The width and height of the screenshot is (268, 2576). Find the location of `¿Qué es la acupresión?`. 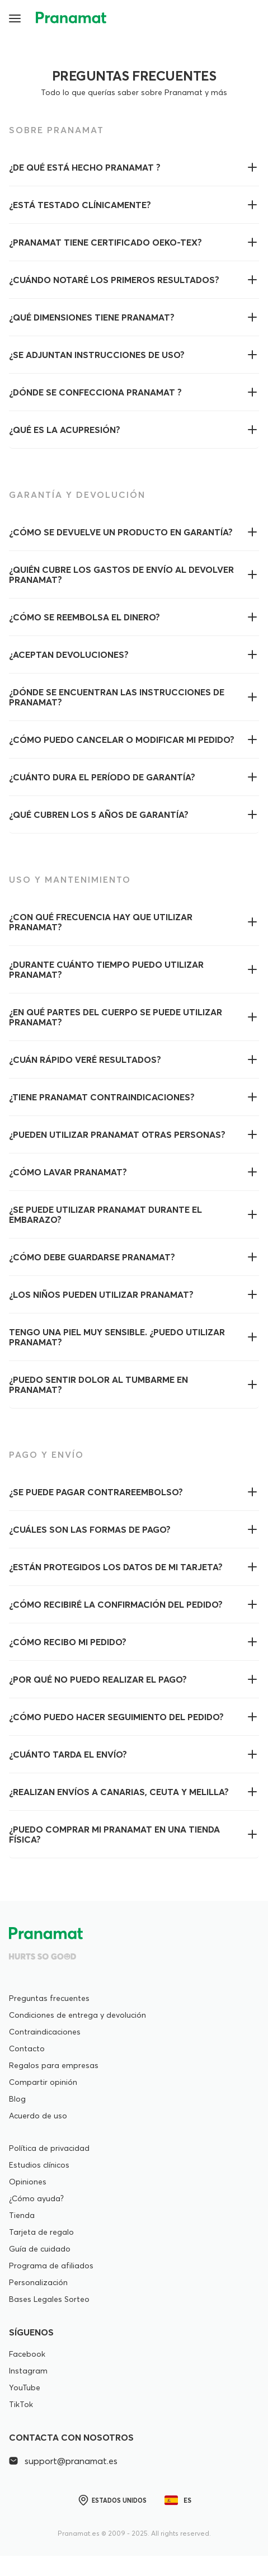

¿Qué es la acupresión? is located at coordinates (64, 429).